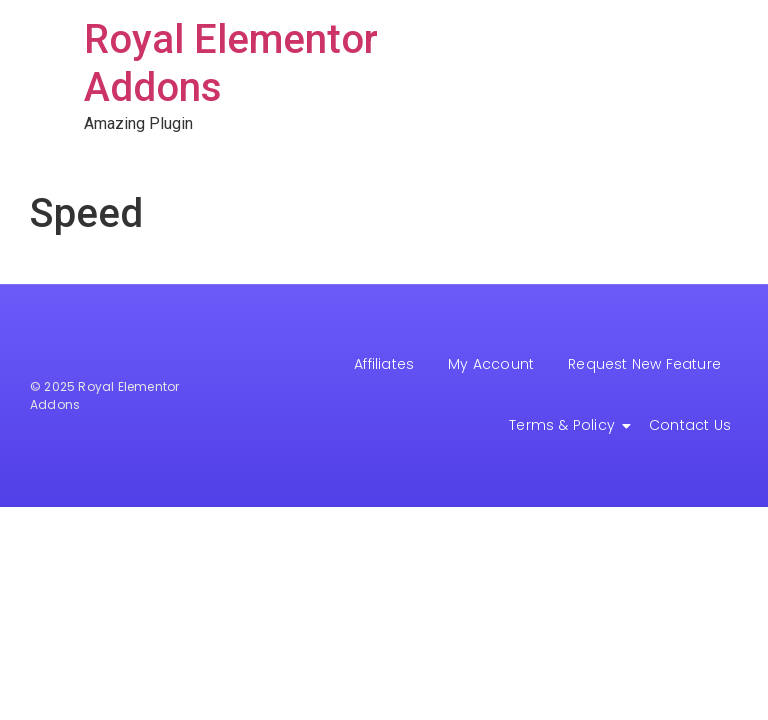 The height and width of the screenshot is (720, 768). Describe the element at coordinates (690, 425) in the screenshot. I see `Contact Us` at that location.